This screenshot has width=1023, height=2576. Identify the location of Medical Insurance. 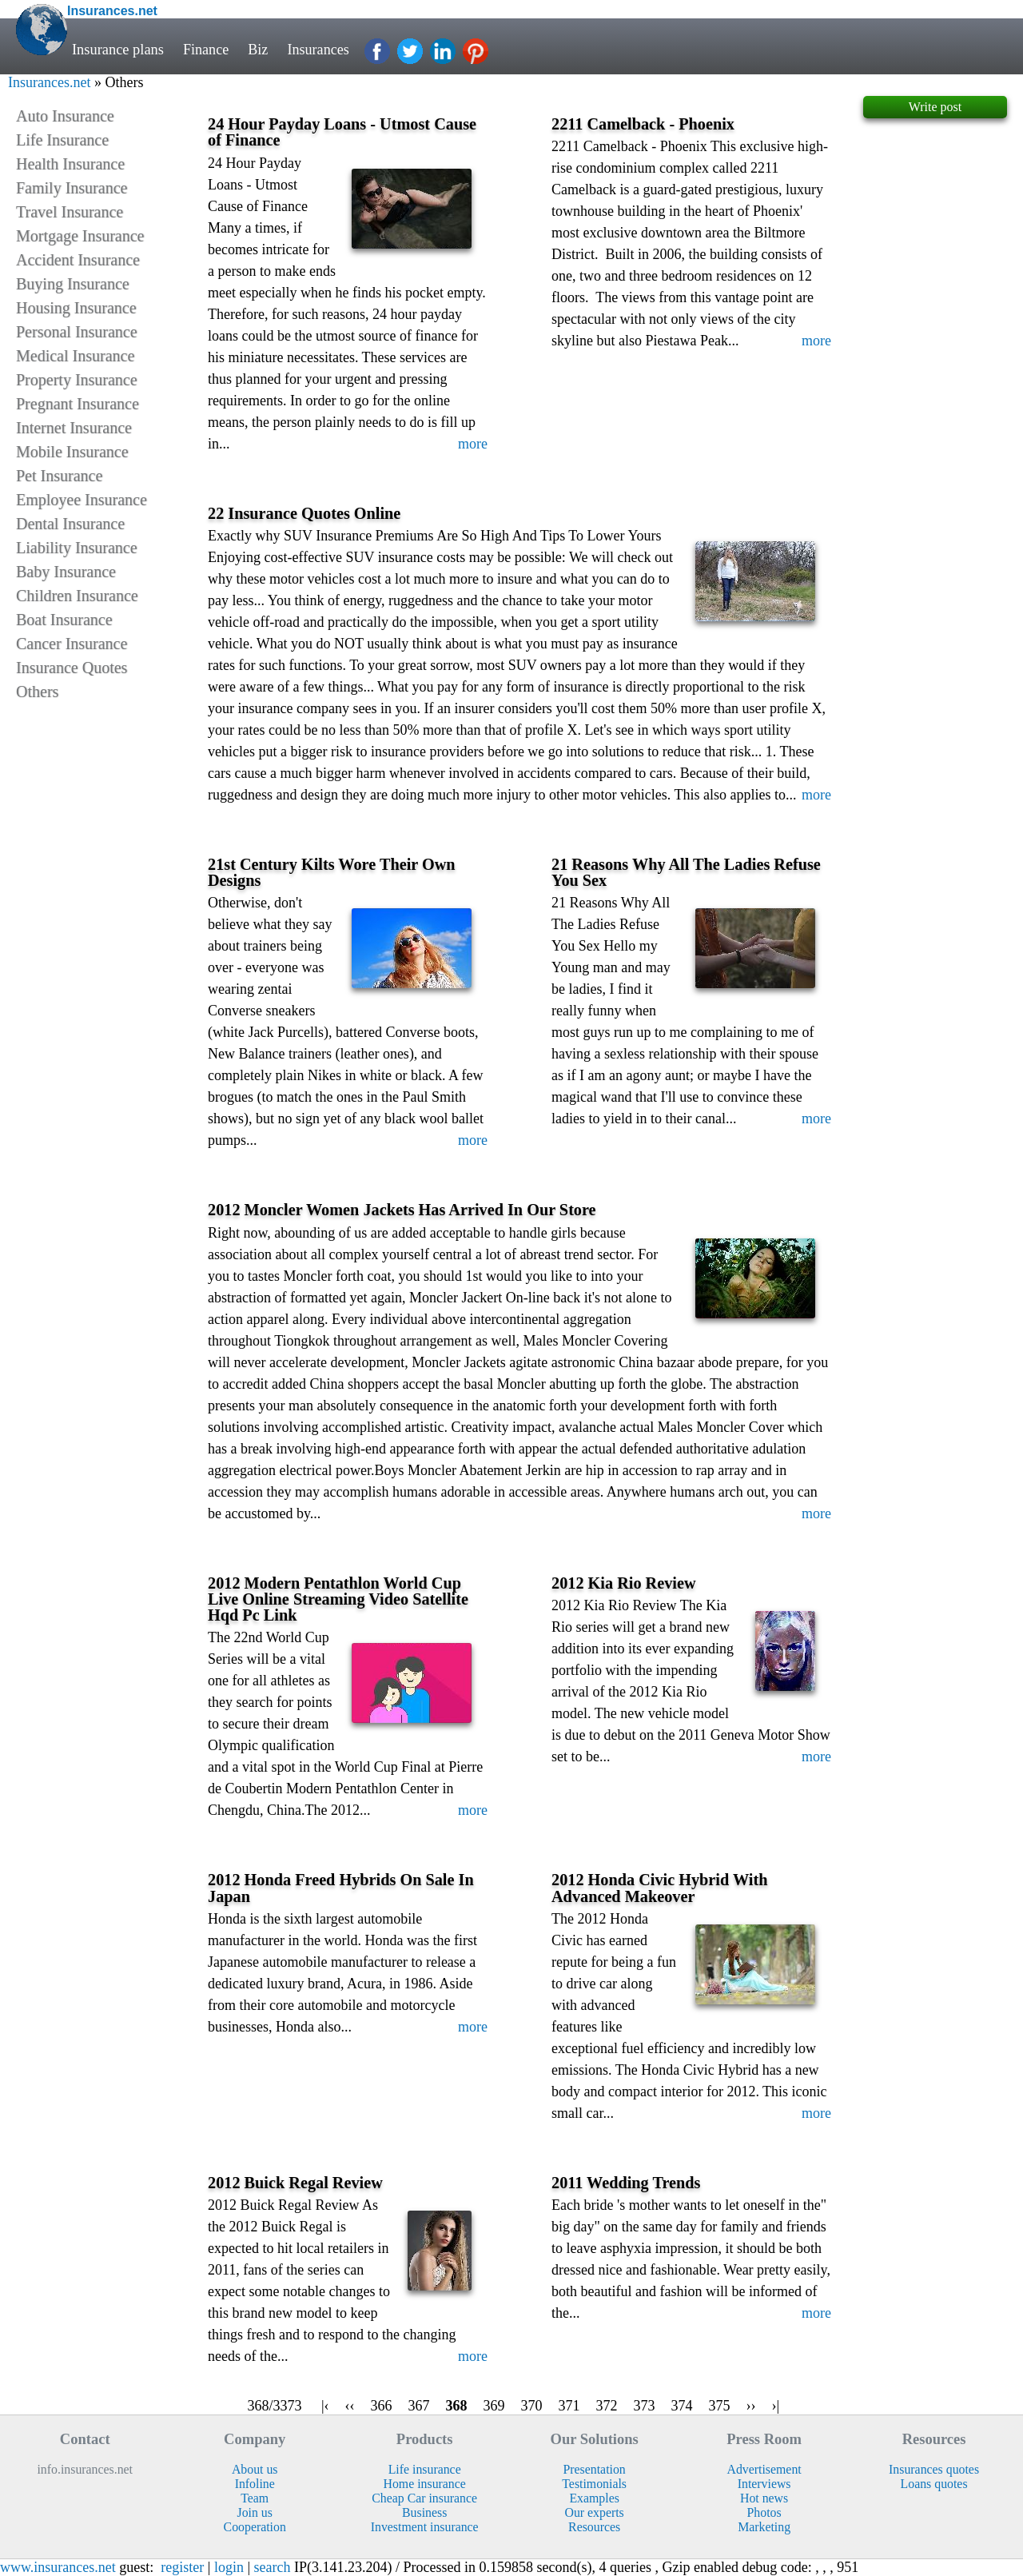
(75, 356).